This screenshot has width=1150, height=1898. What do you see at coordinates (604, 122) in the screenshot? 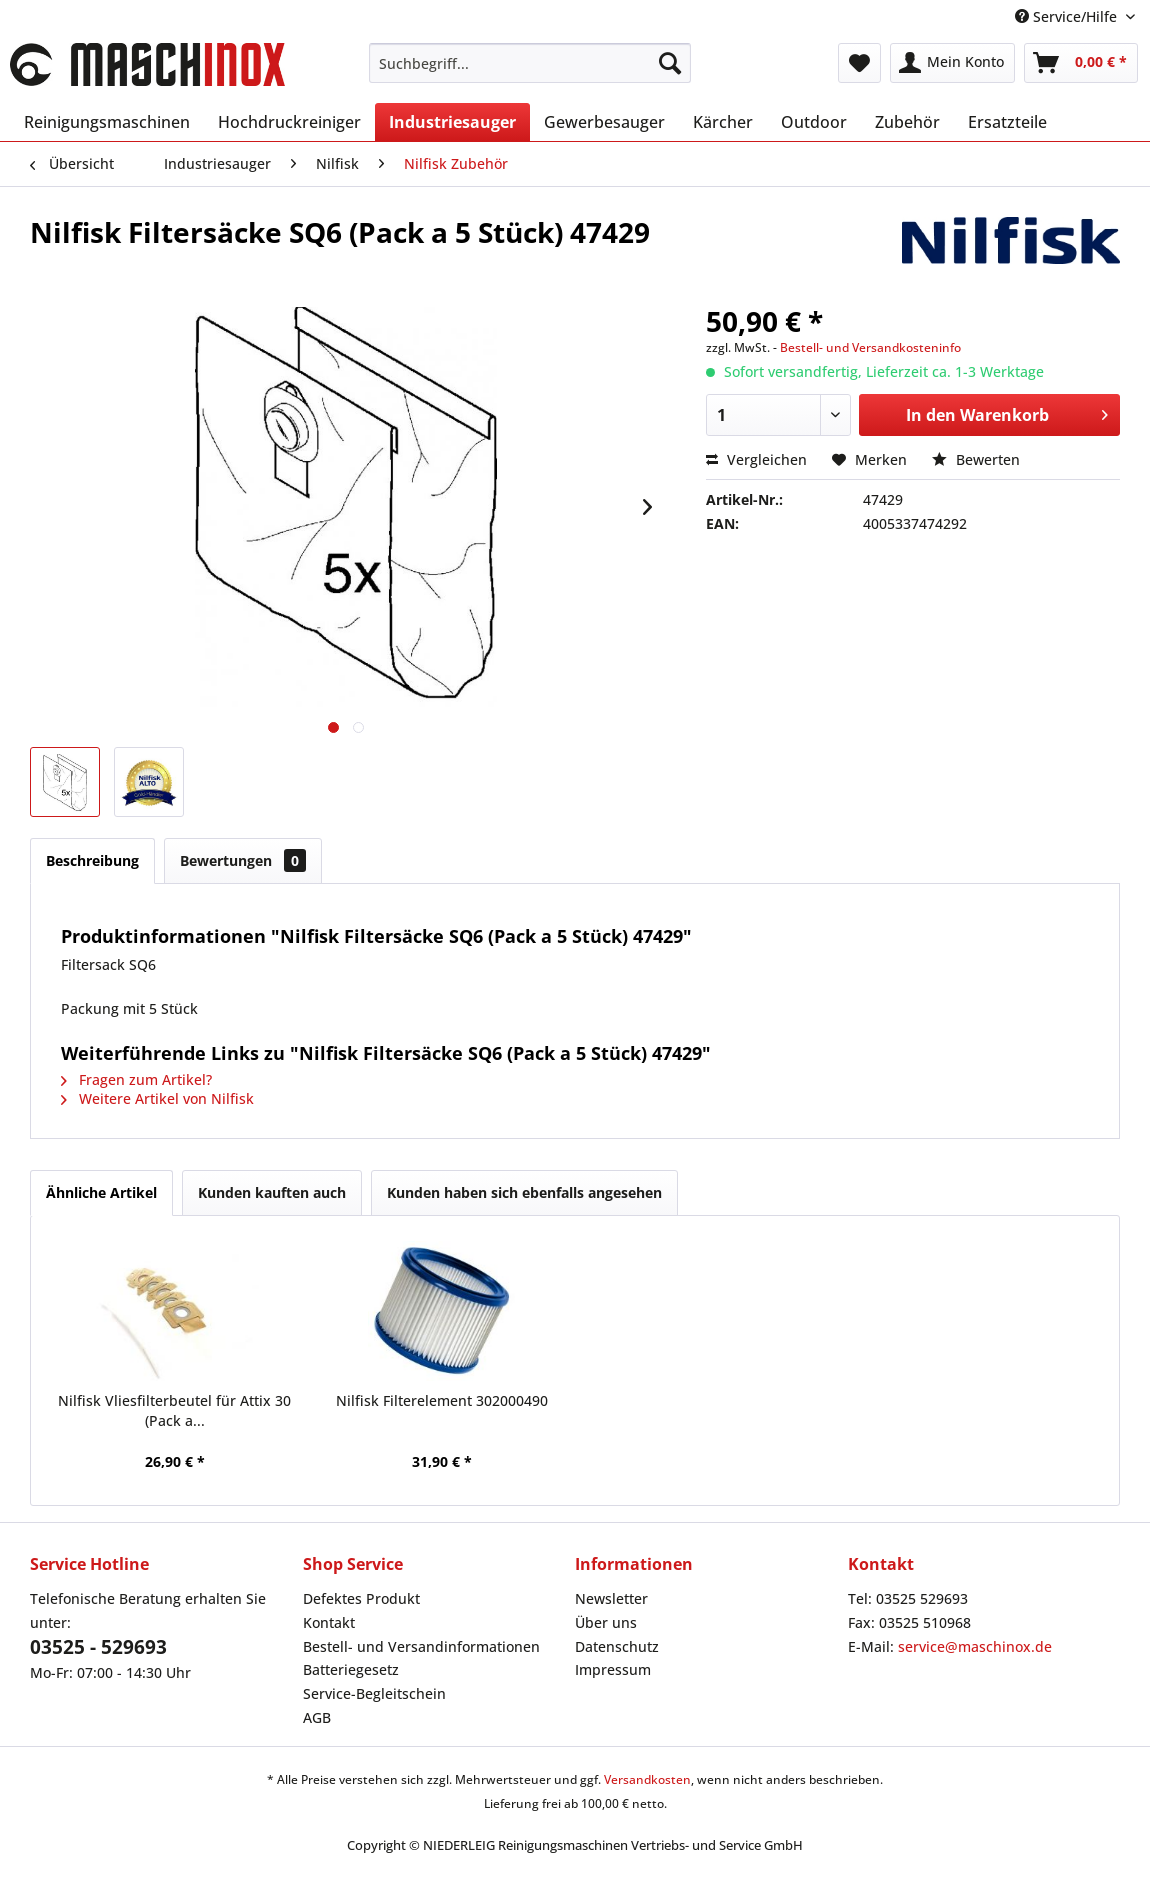
I see `[Gewerbesauger]` at bounding box center [604, 122].